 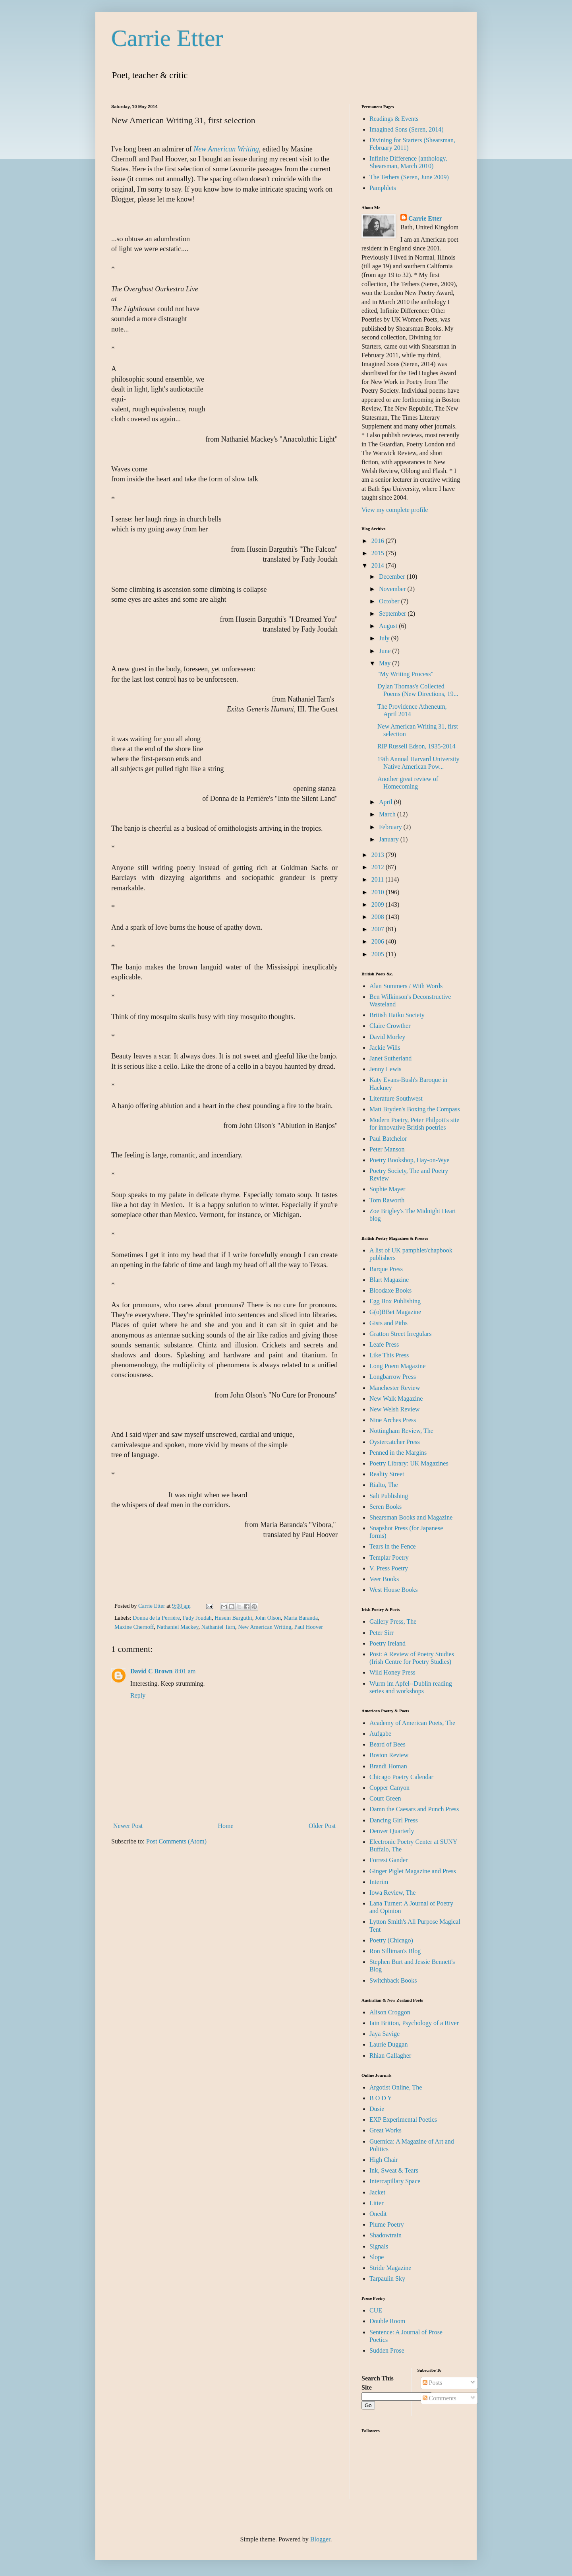 I want to click on V. Press Poetry, so click(x=388, y=1568).